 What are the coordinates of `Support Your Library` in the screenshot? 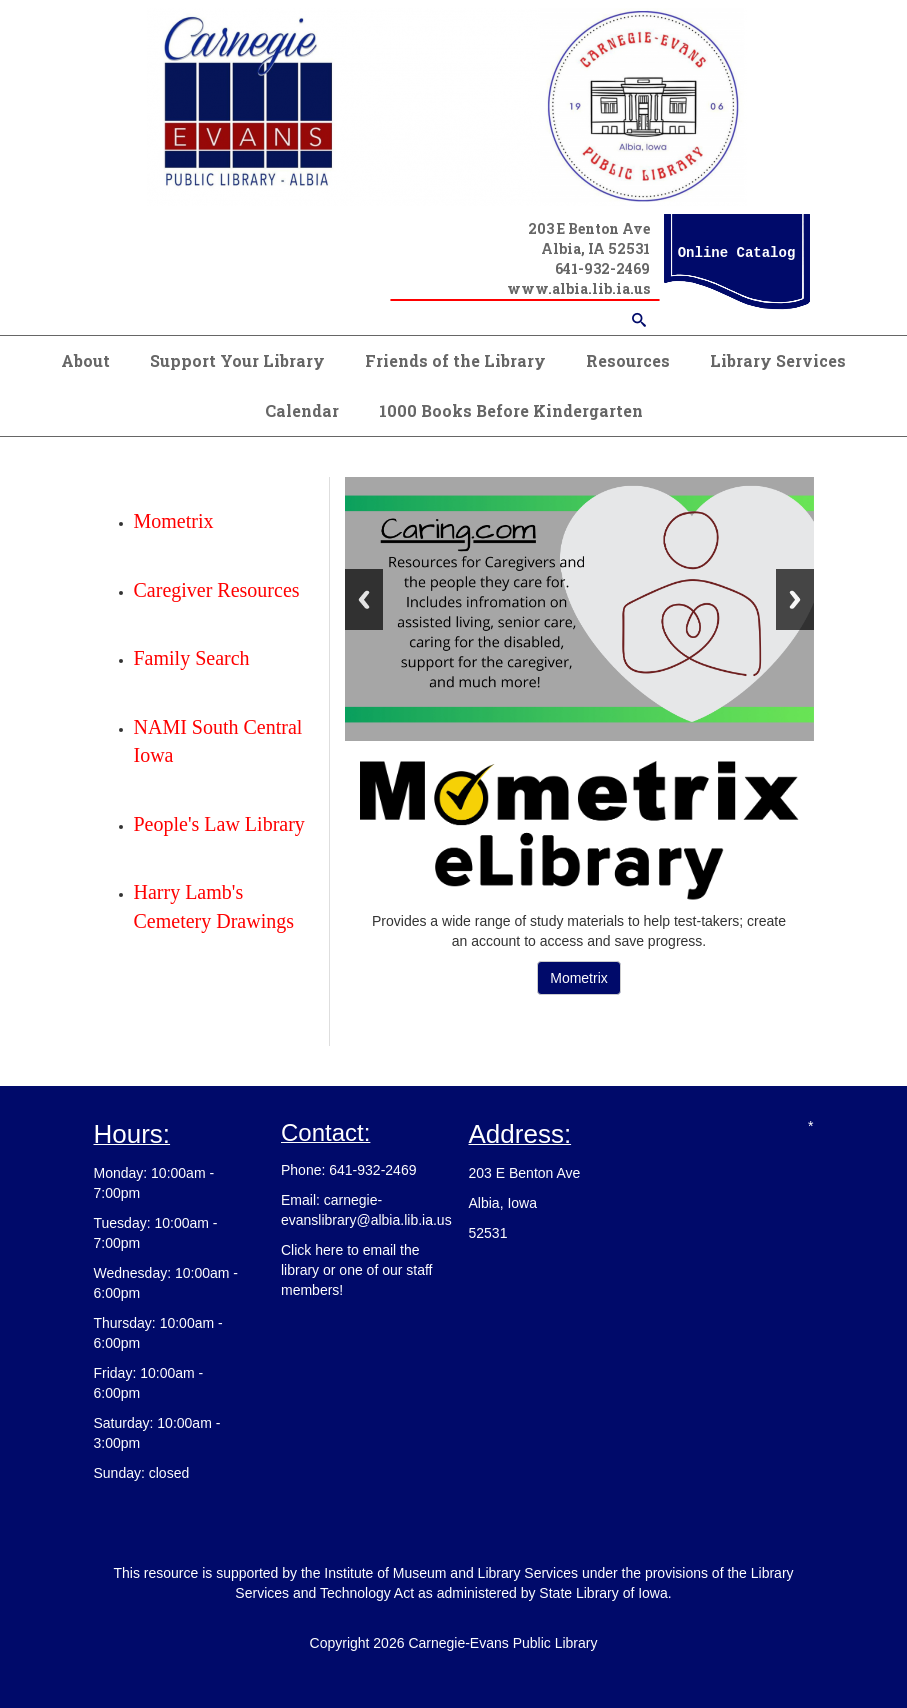 It's located at (237, 360).